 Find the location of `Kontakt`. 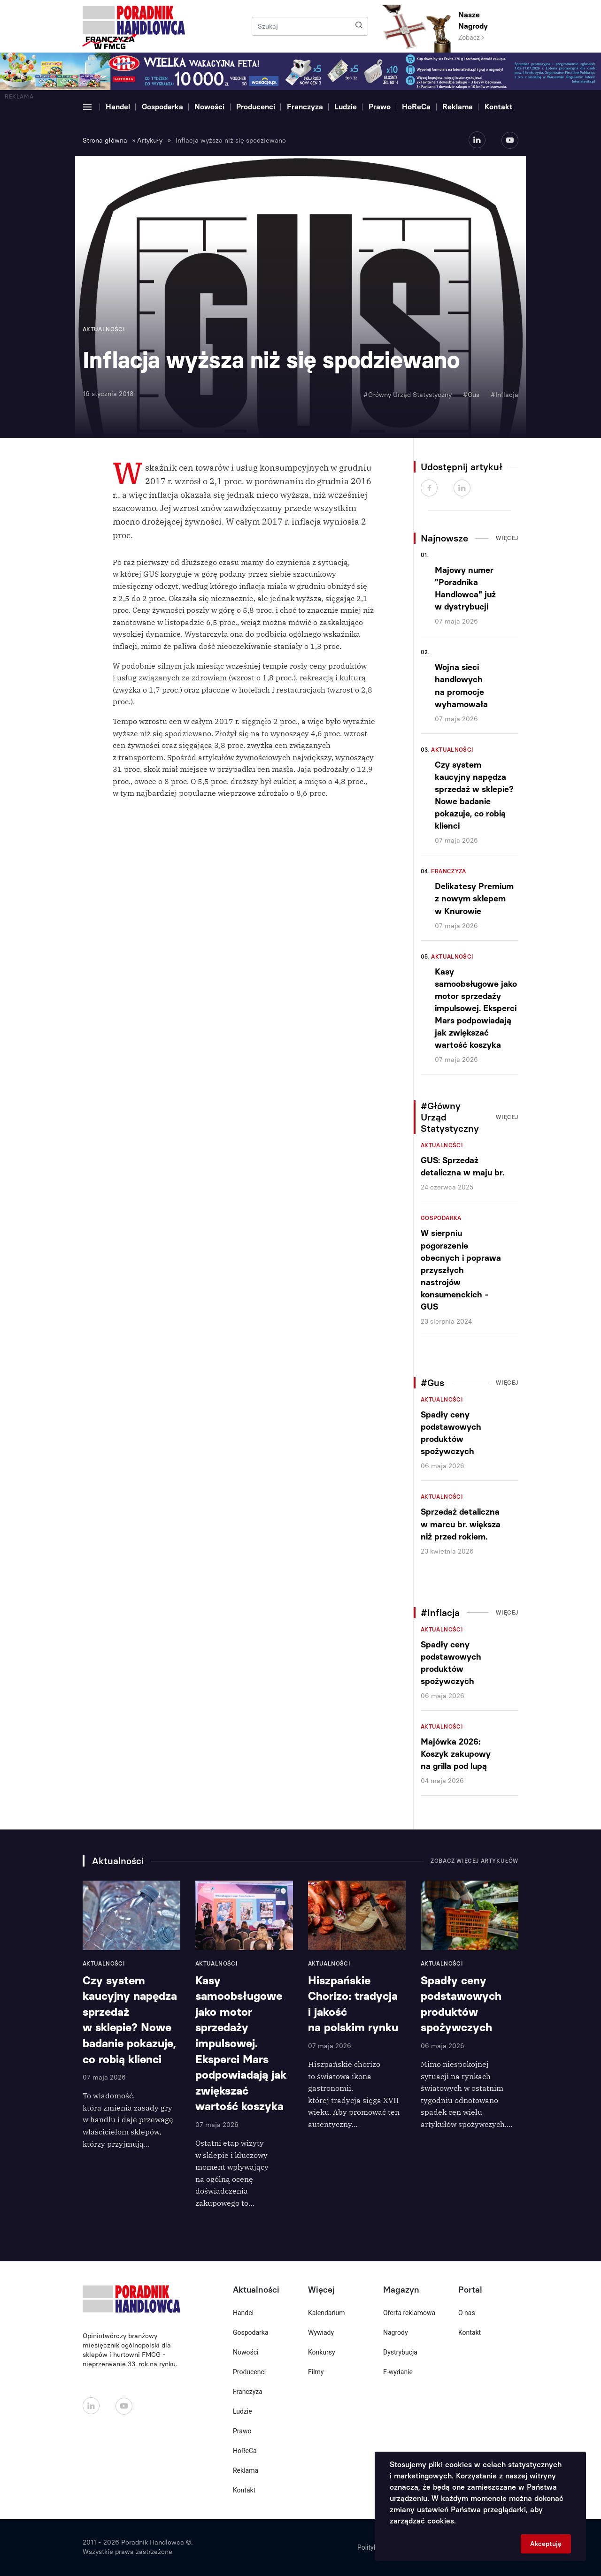

Kontakt is located at coordinates (499, 106).